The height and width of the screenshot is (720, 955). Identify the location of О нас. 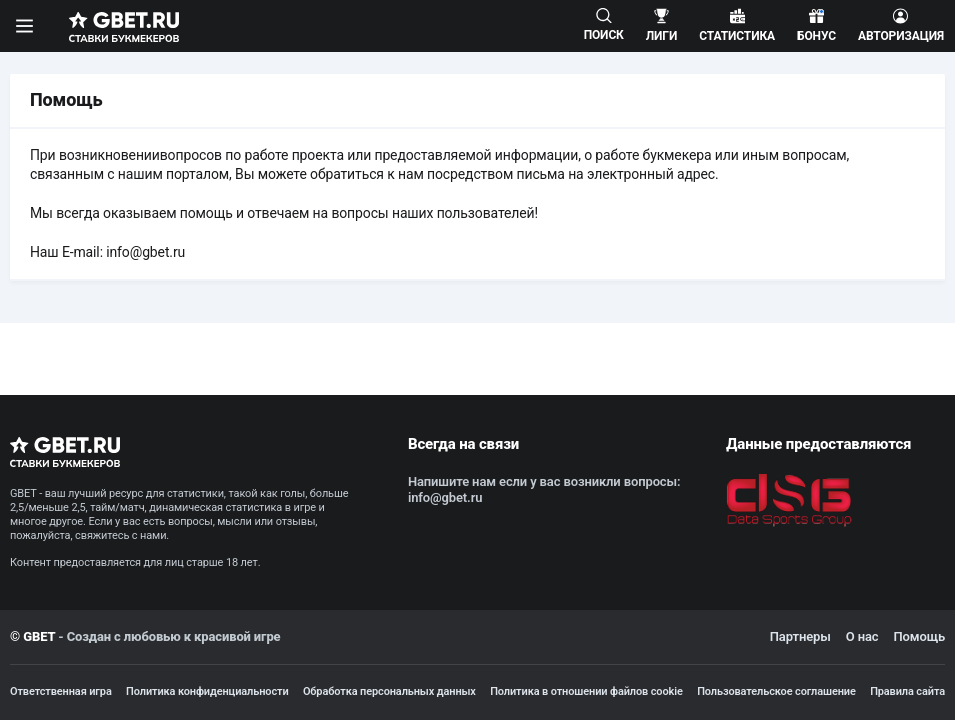
(862, 636).